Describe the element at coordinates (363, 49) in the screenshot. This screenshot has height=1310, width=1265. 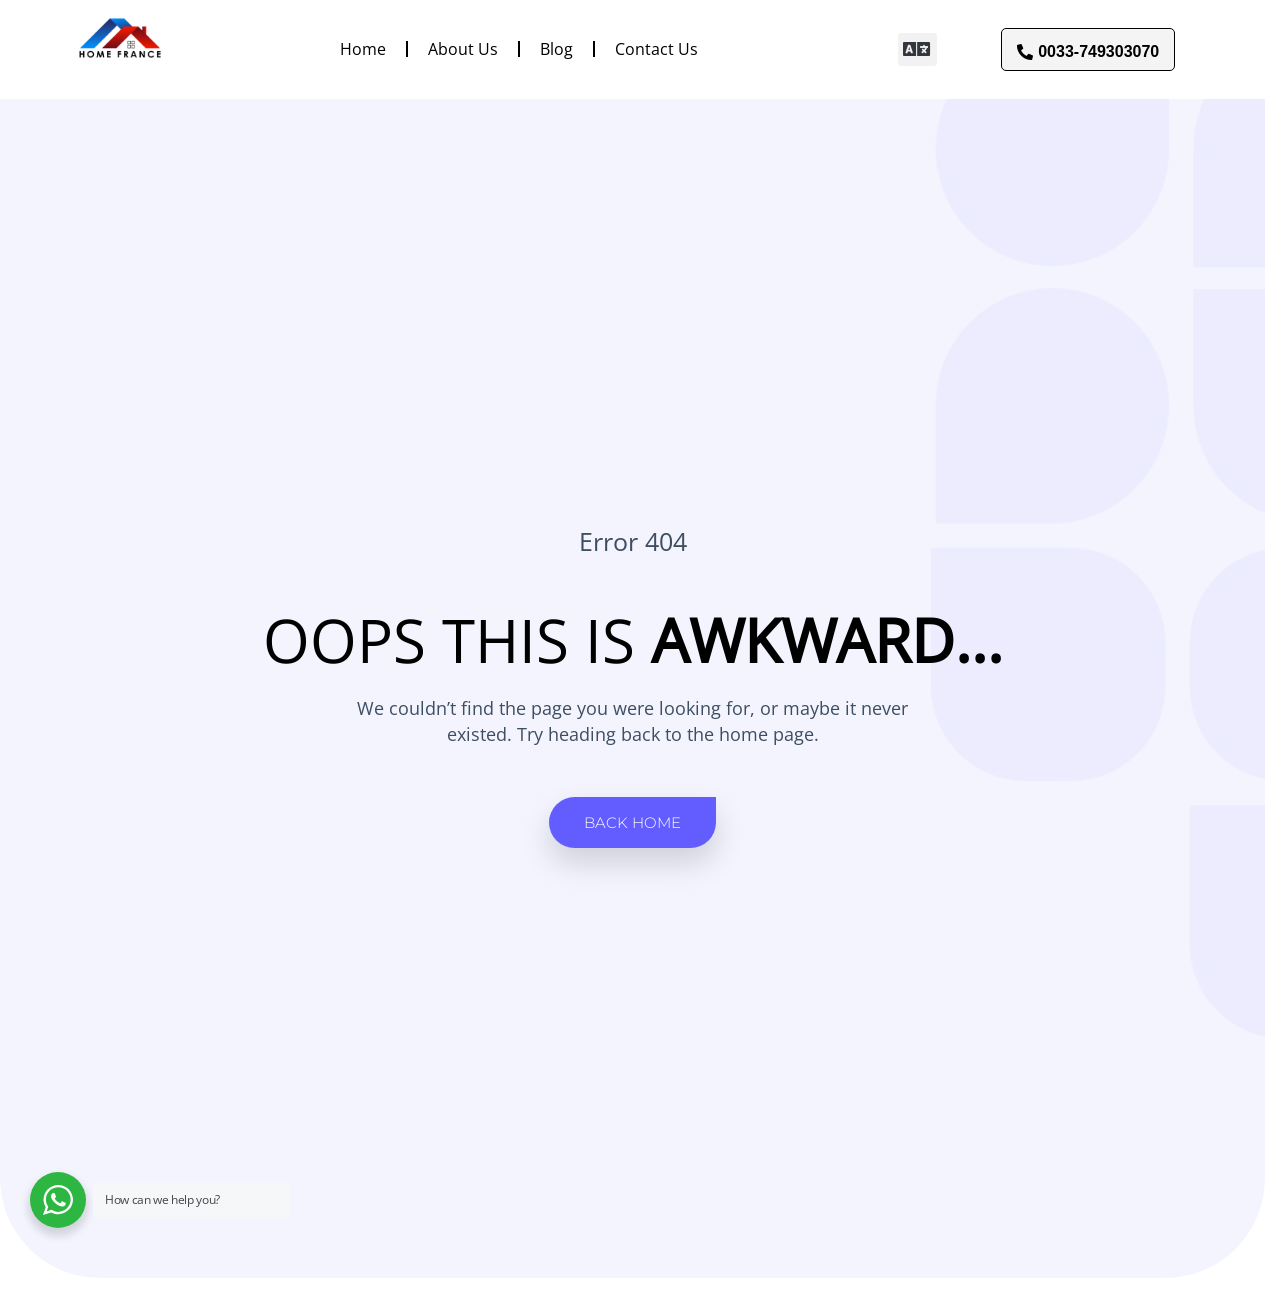
I see `Home` at that location.